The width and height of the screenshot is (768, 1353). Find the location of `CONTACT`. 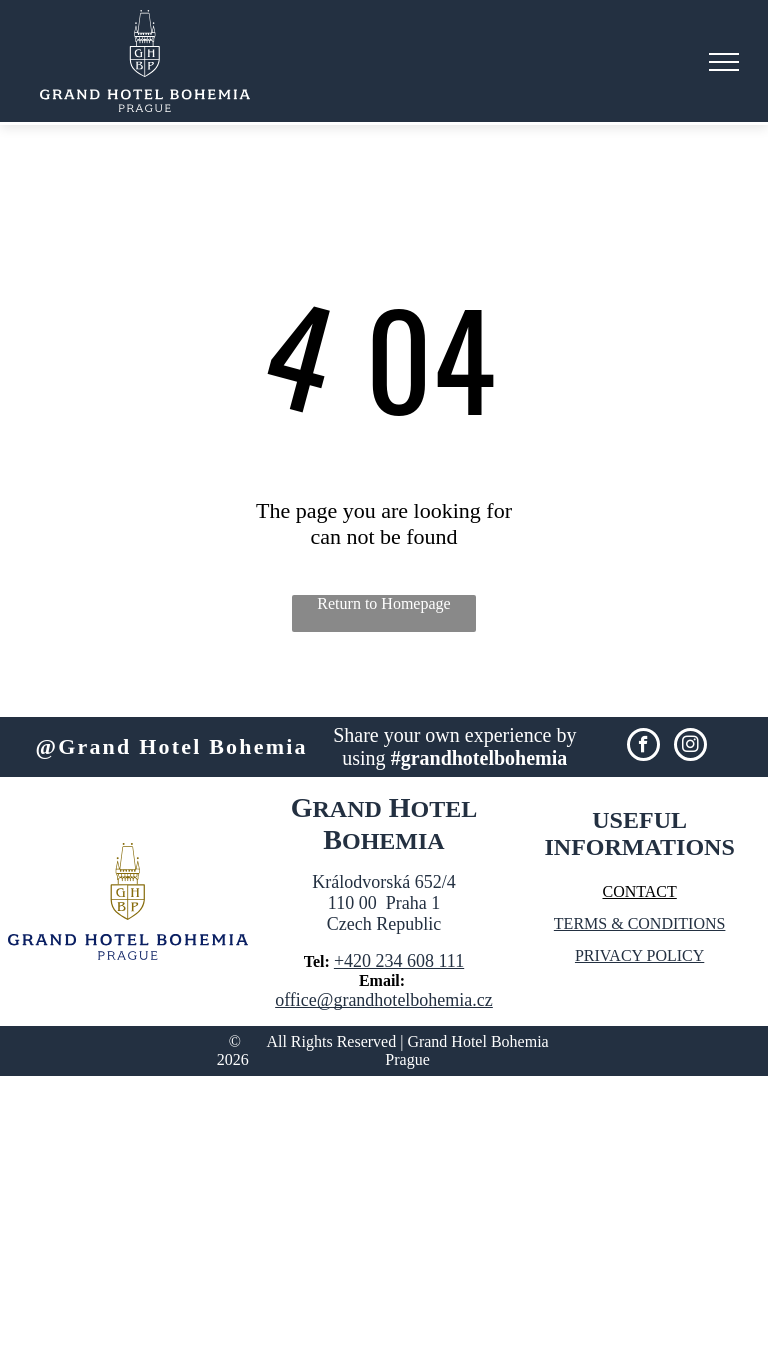

CONTACT is located at coordinates (639, 891).